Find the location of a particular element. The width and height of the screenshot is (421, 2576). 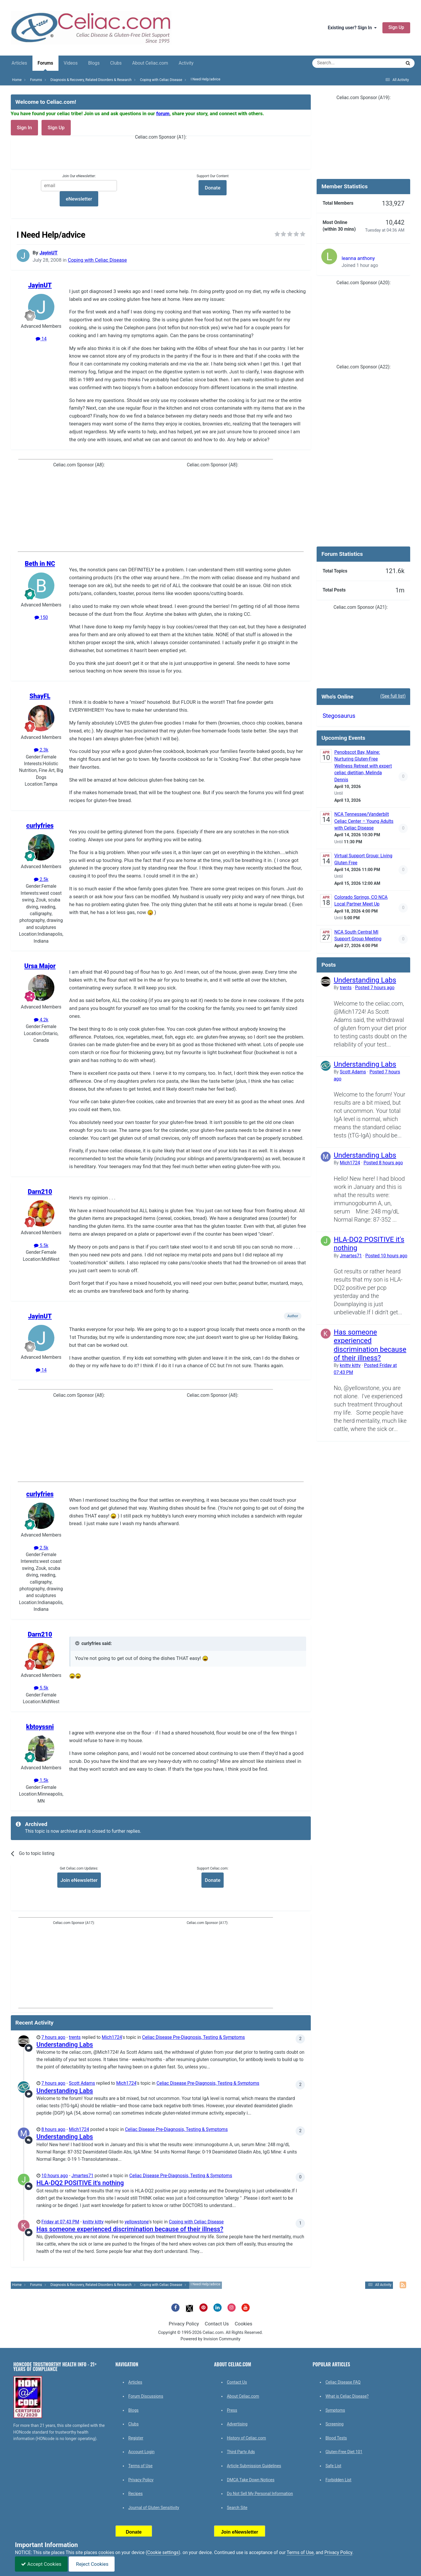

Stegosaurus is located at coordinates (338, 715).